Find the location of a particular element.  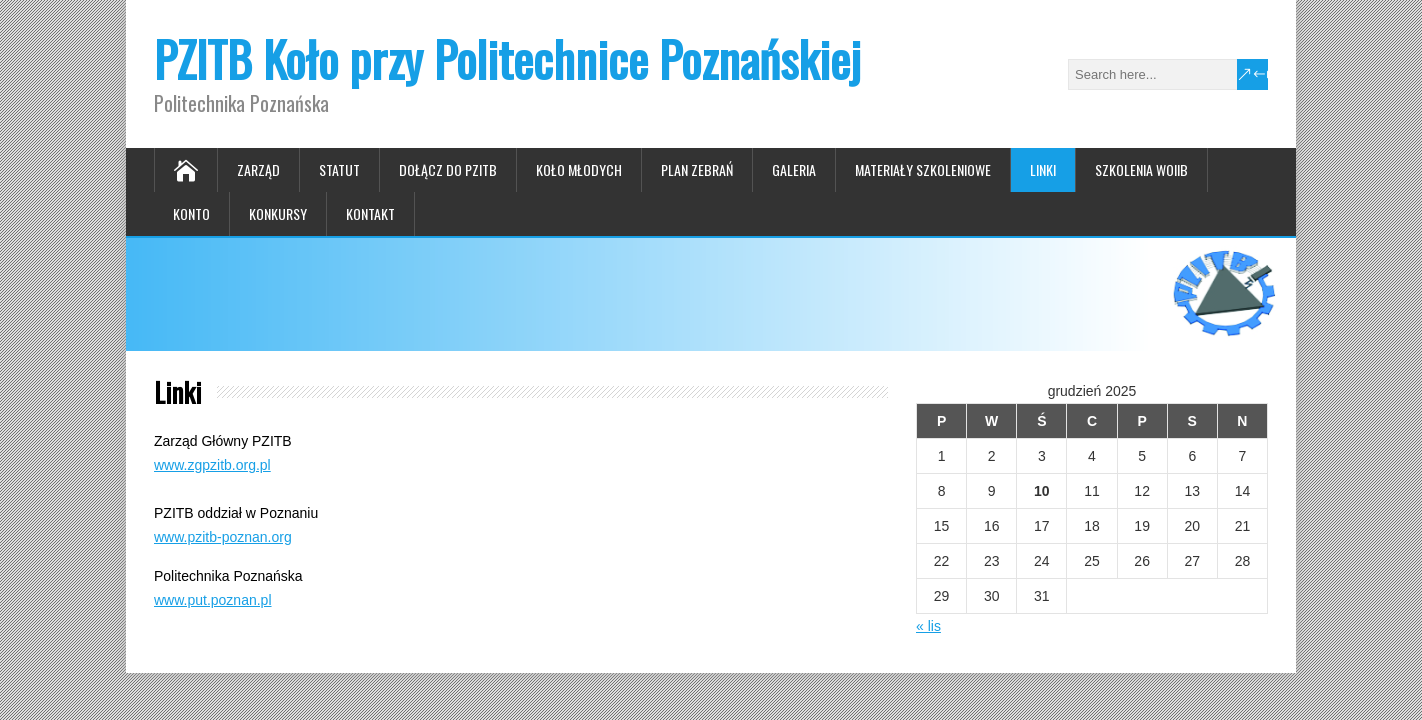

PZITB Koło przy Politechnice Poznańskiej is located at coordinates (507, 58).